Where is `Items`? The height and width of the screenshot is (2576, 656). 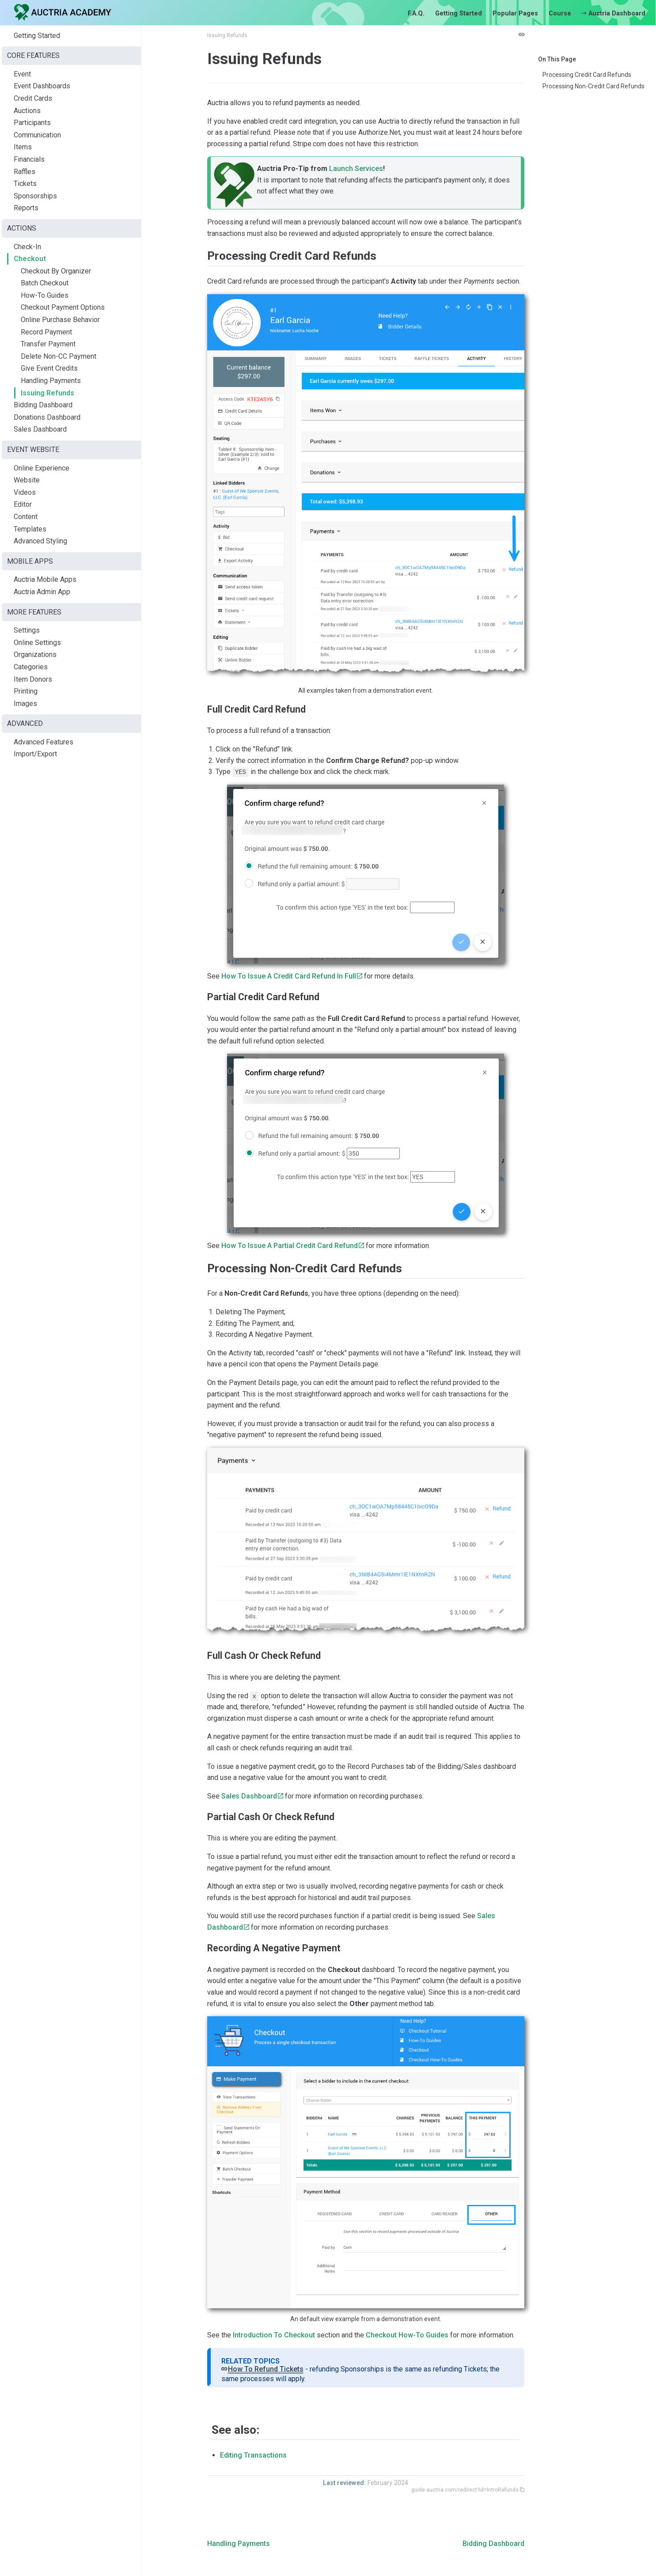
Items is located at coordinates (23, 147).